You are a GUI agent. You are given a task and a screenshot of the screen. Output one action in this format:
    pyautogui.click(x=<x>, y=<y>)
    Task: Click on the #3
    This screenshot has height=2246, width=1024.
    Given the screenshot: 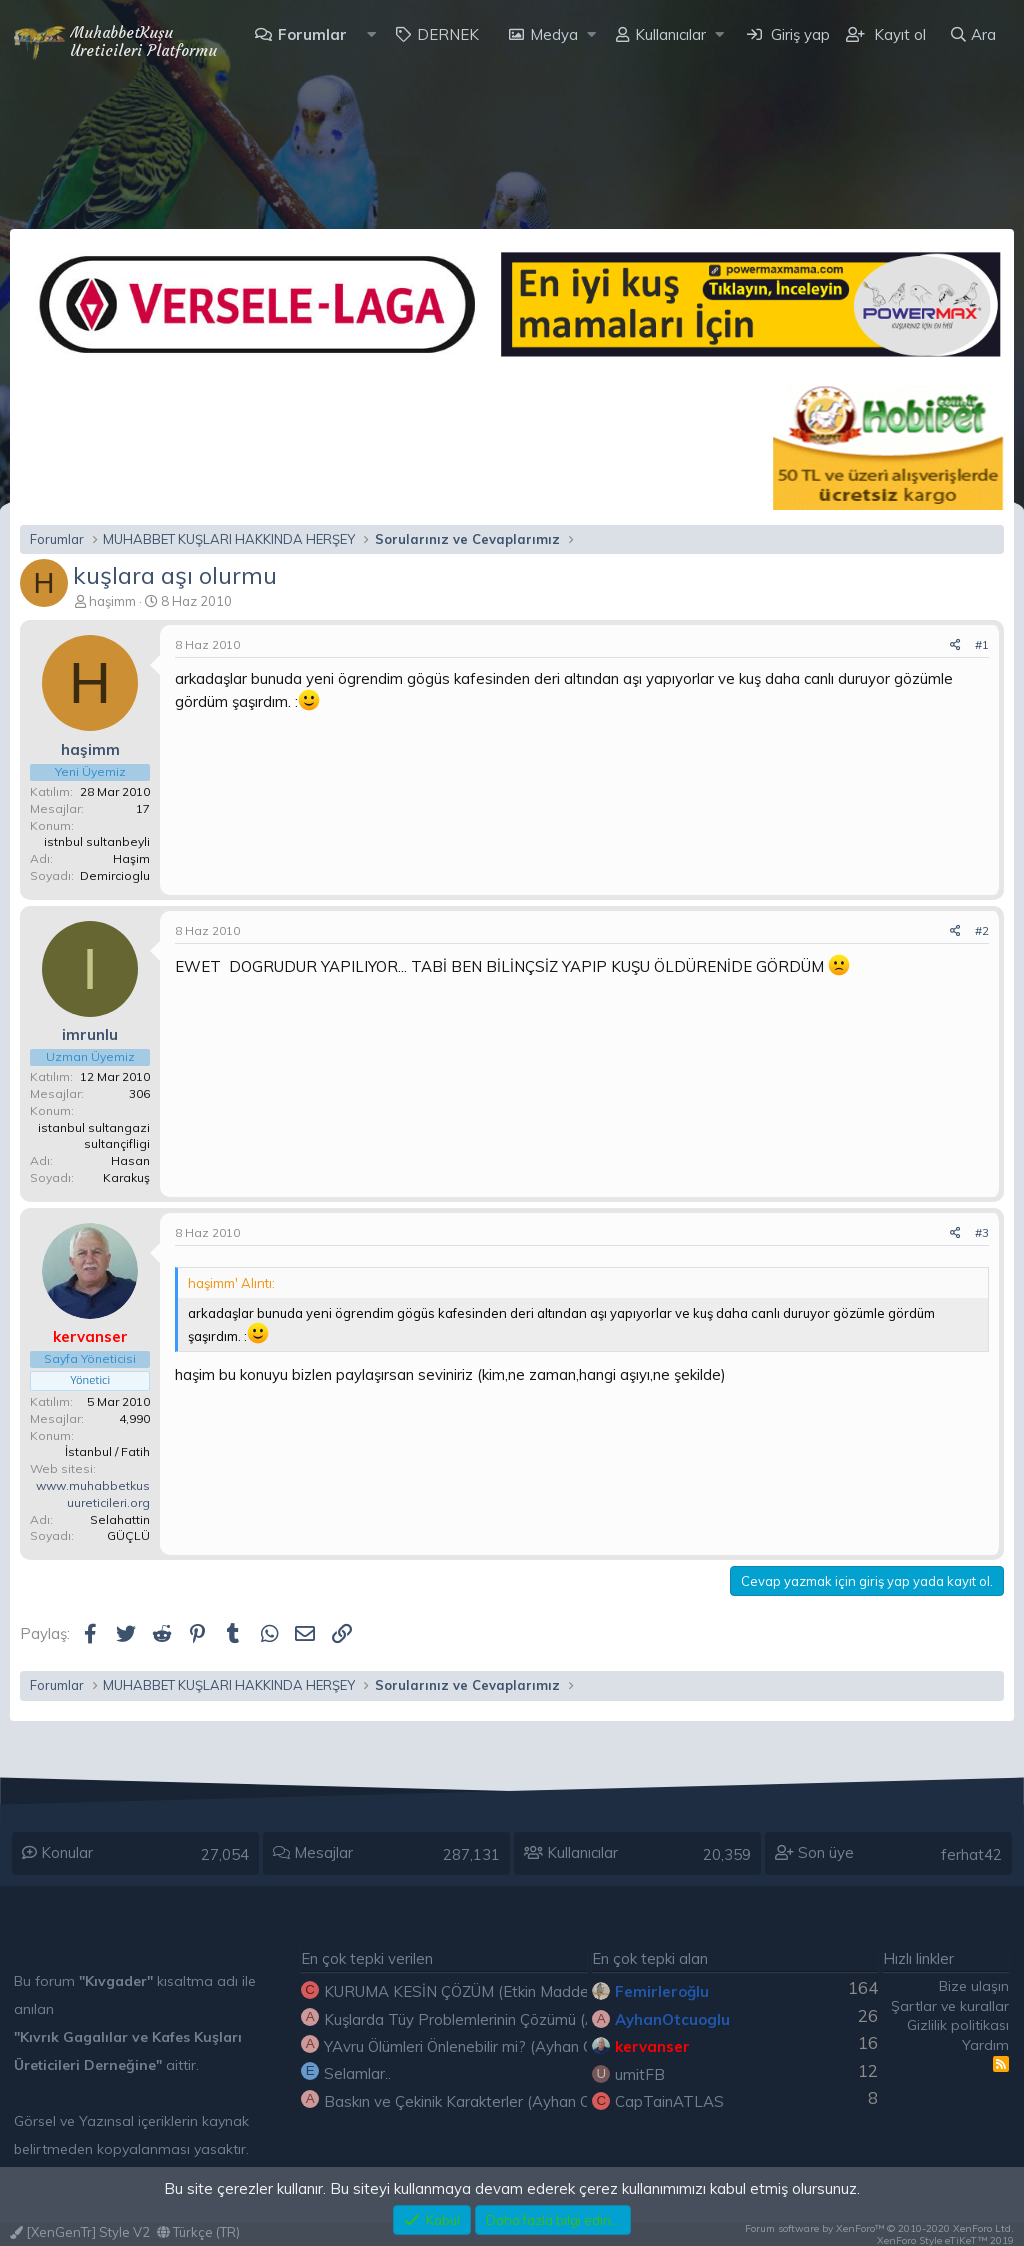 What is the action you would take?
    pyautogui.click(x=982, y=1232)
    